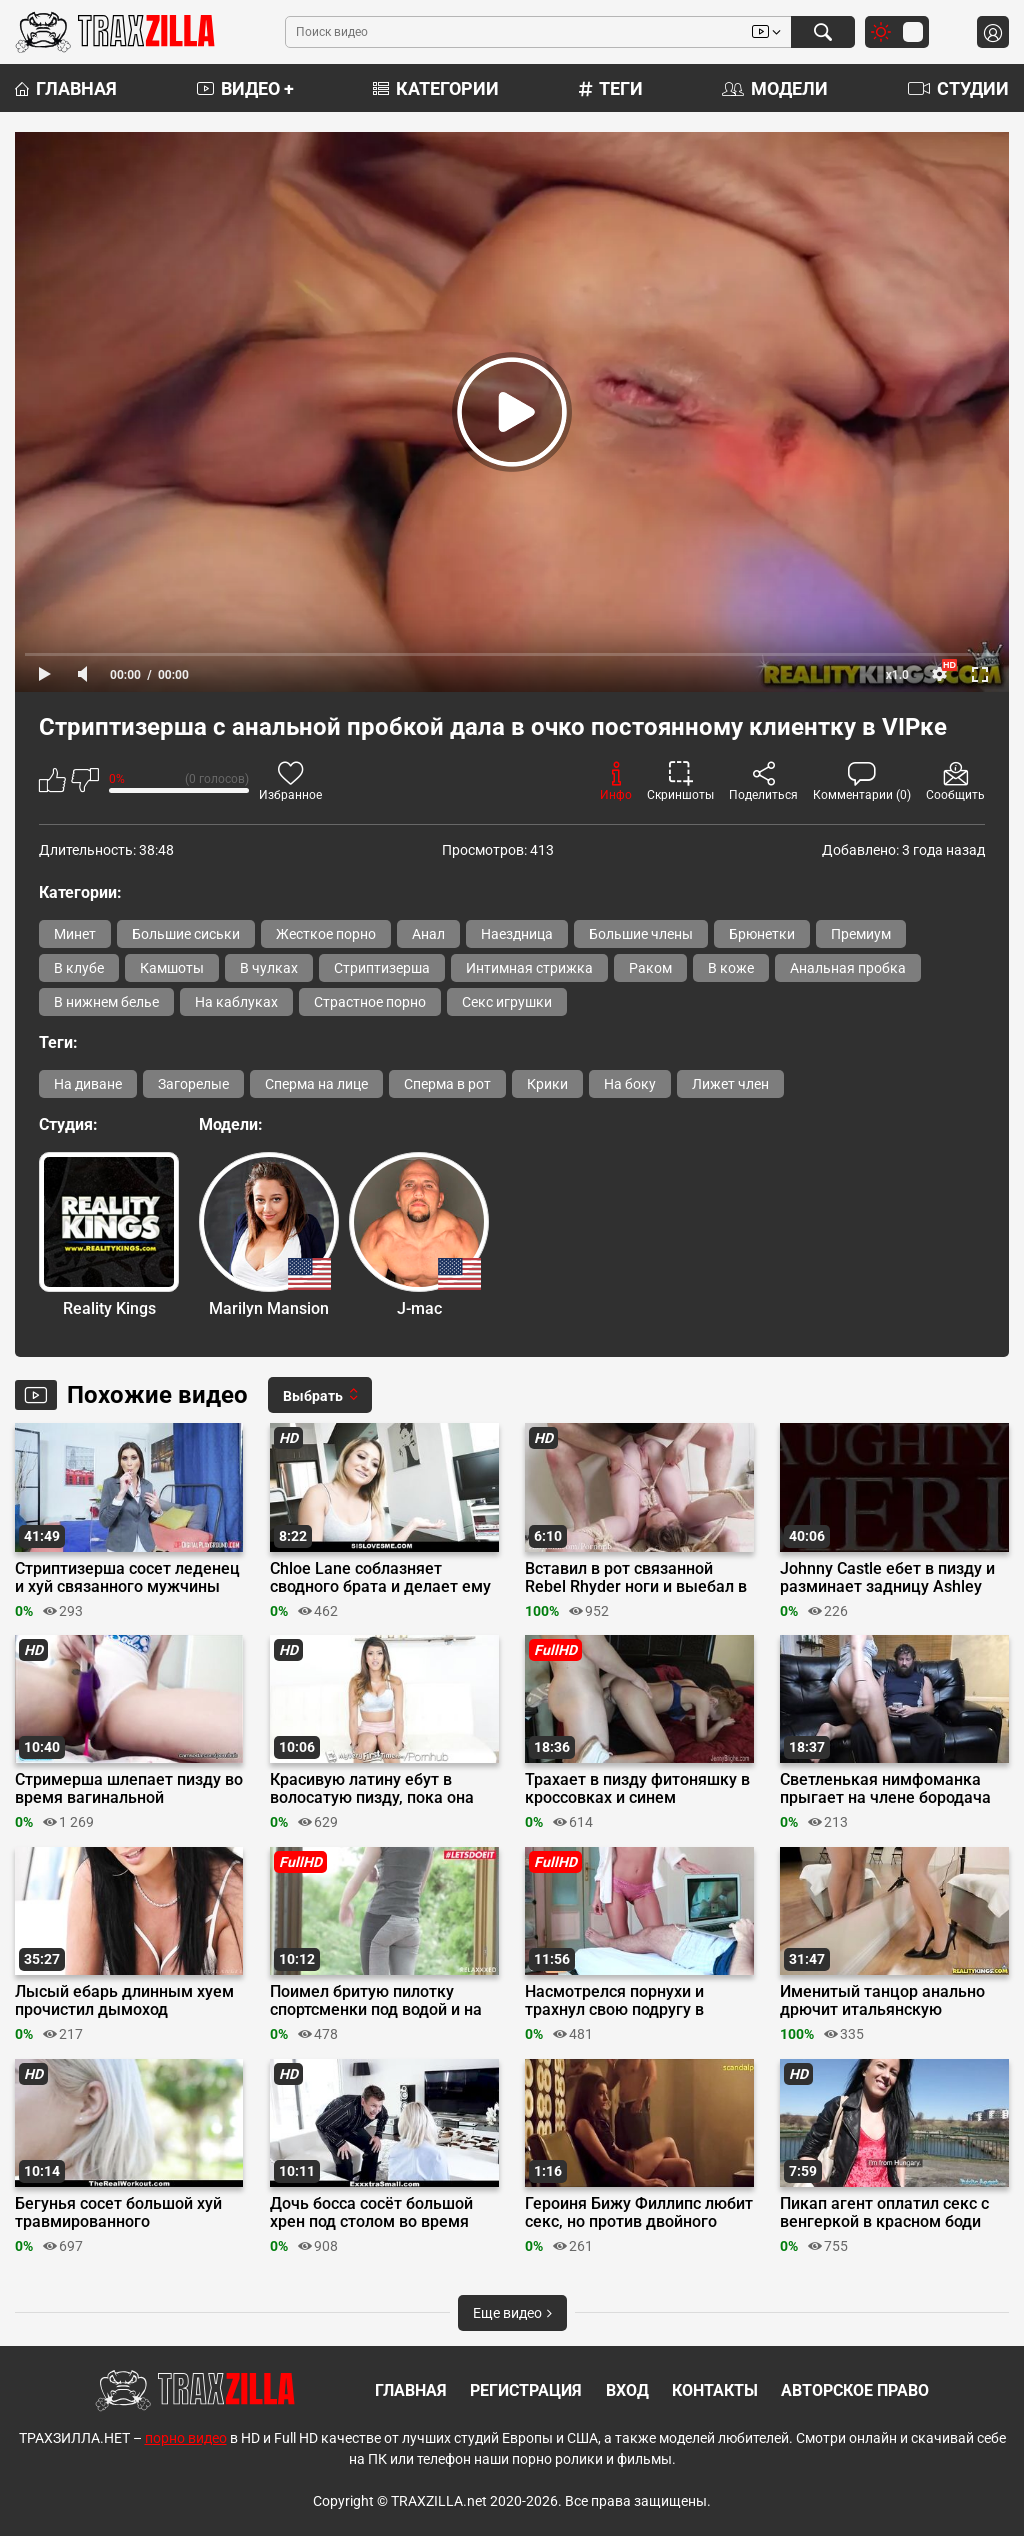  Describe the element at coordinates (958, 88) in the screenshot. I see `Студии` at that location.